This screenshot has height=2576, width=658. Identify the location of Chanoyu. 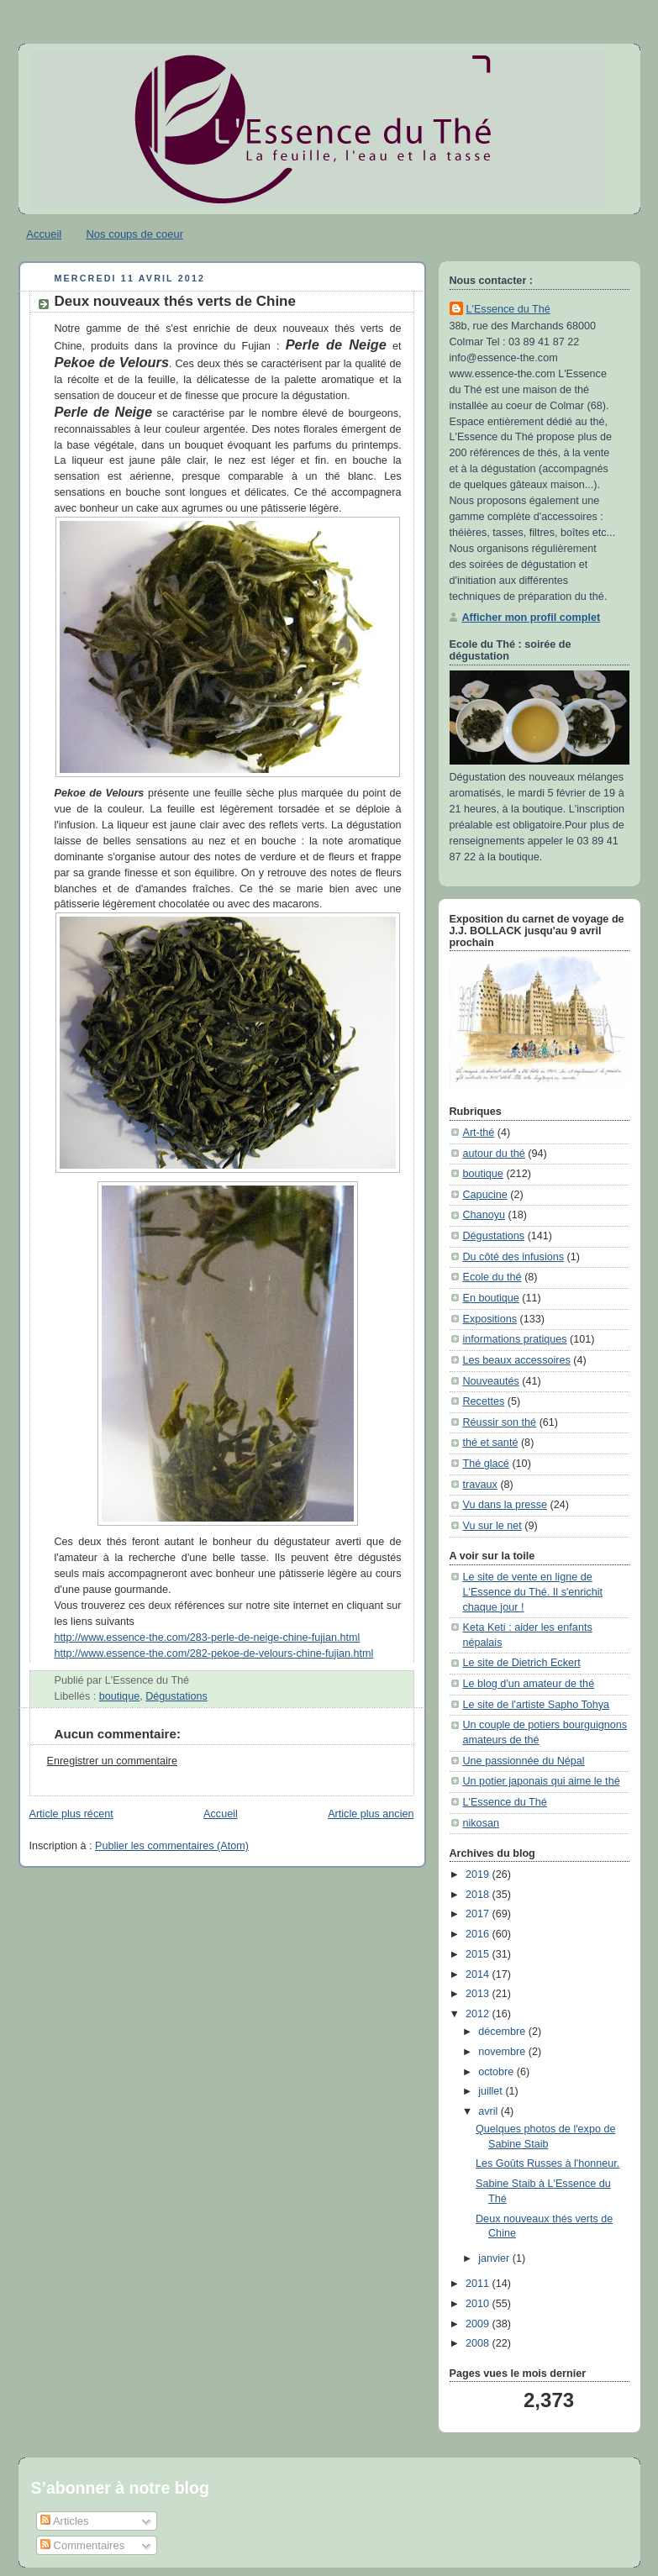
(484, 1215).